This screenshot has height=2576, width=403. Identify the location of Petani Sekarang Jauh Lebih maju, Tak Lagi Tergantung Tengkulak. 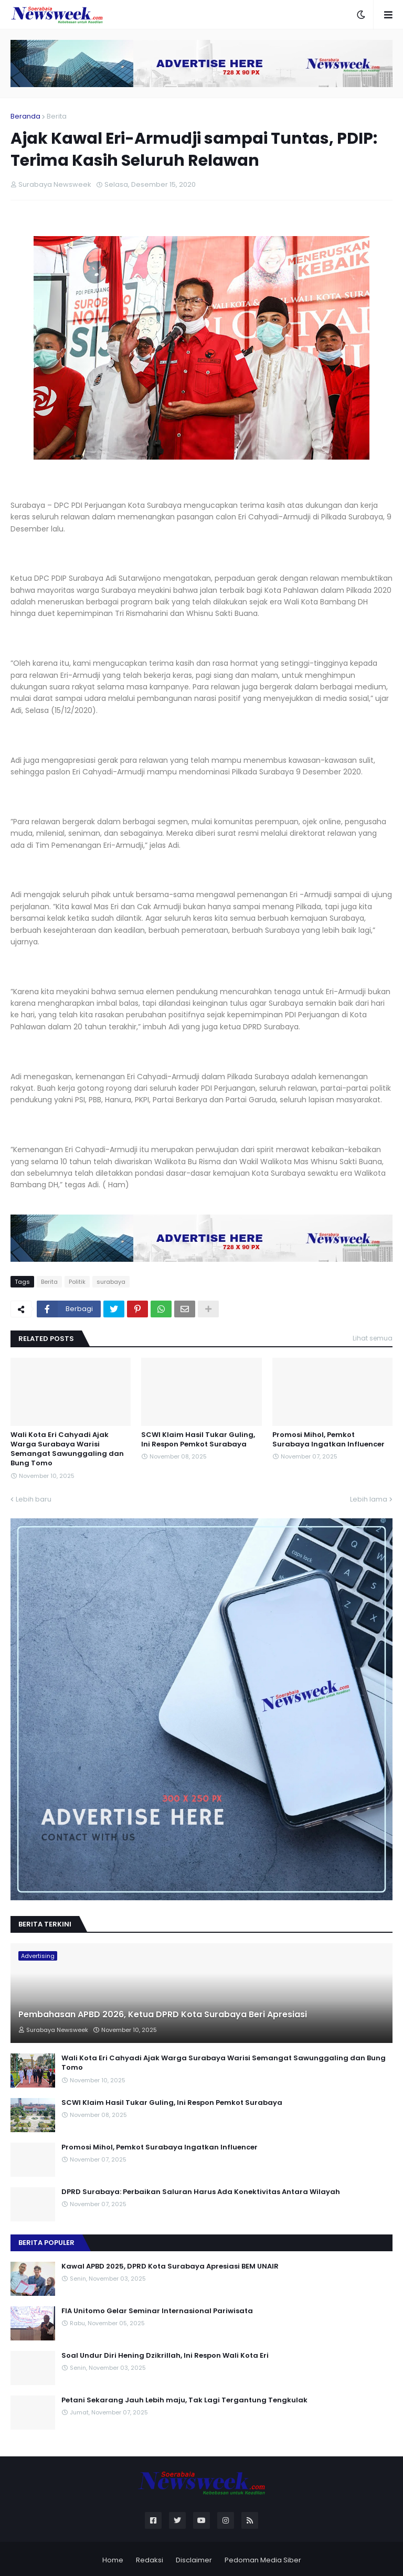
(184, 2400).